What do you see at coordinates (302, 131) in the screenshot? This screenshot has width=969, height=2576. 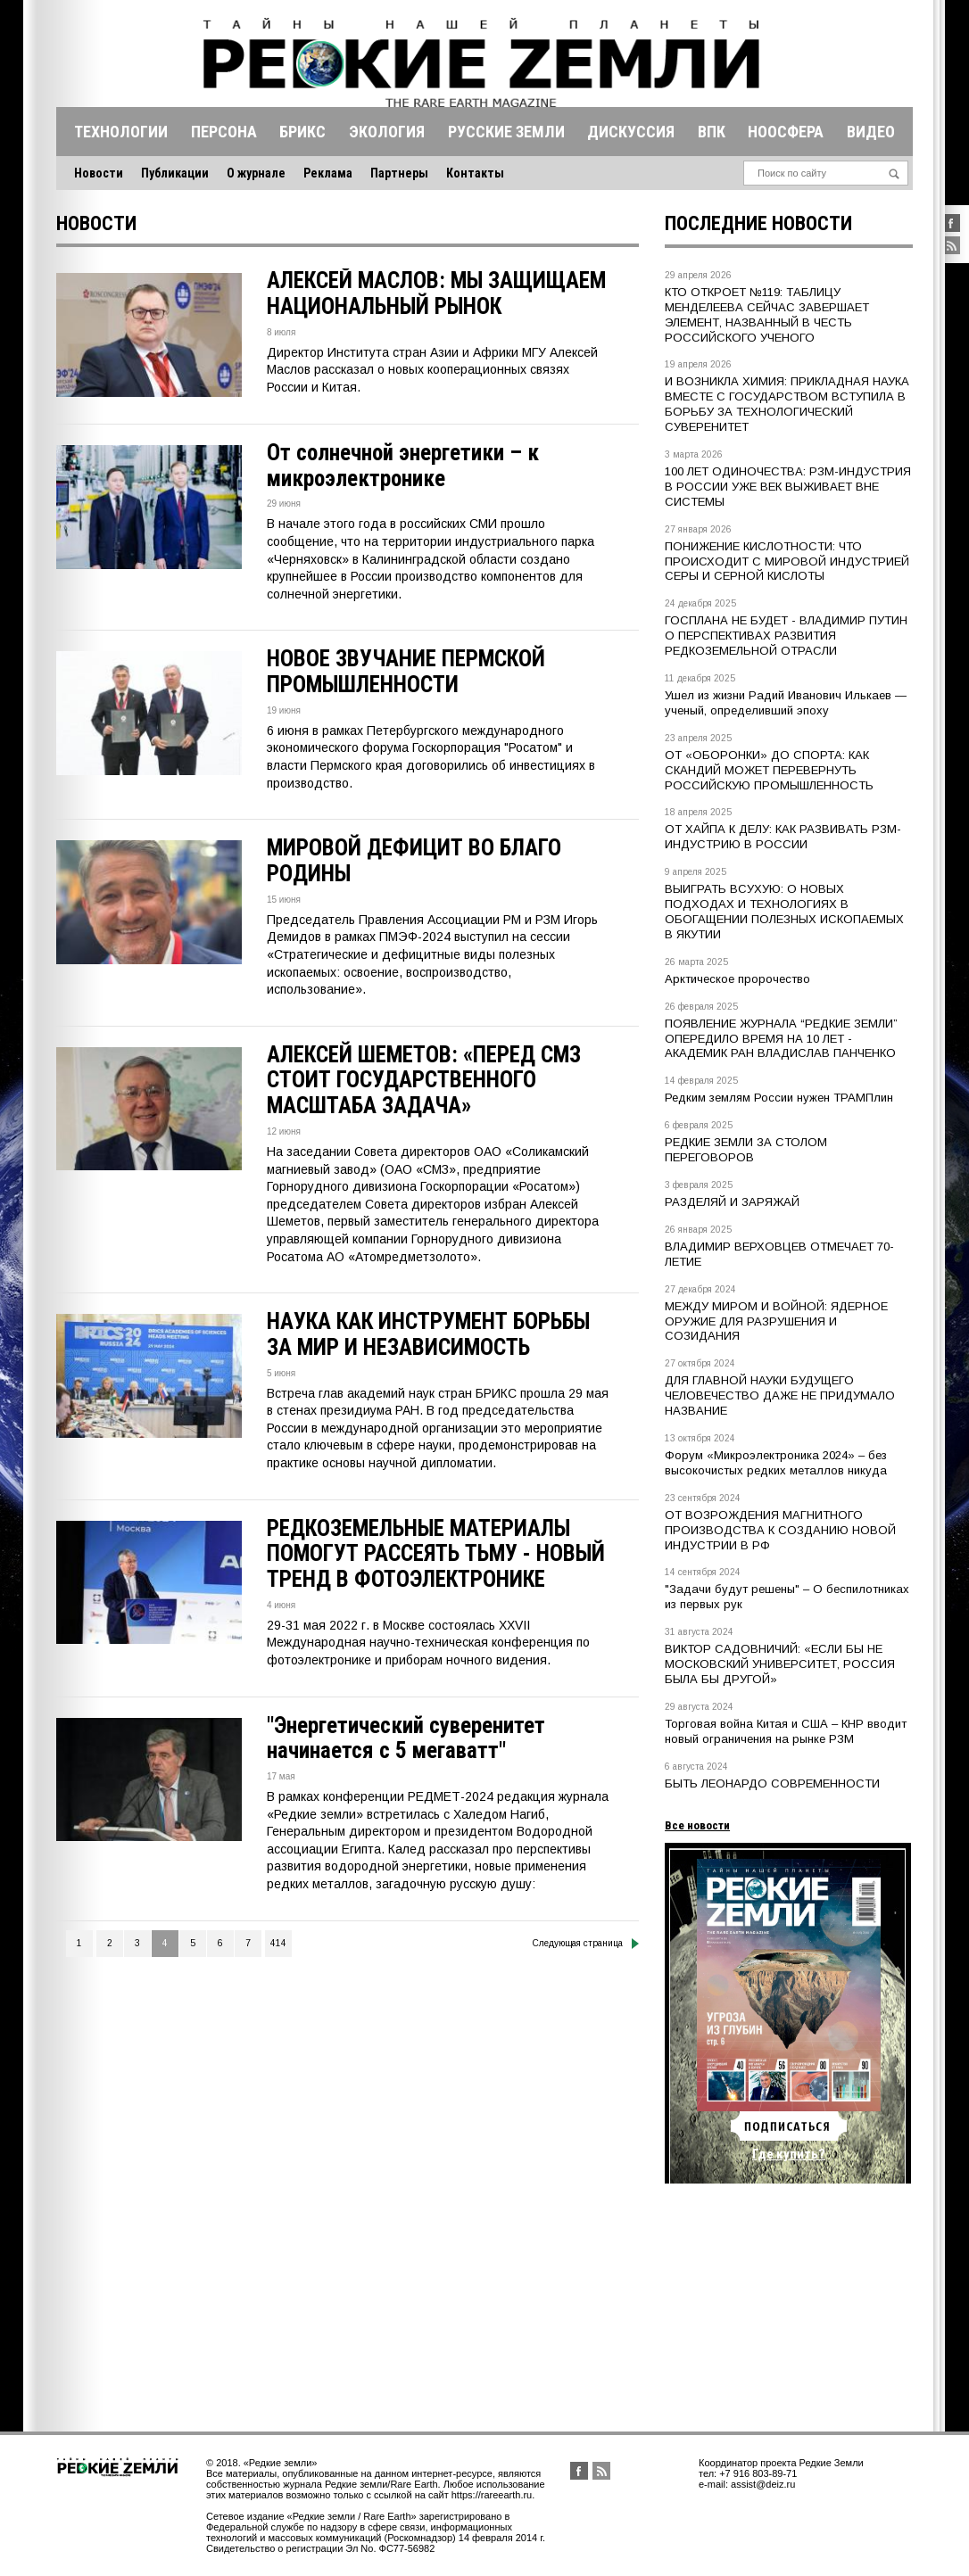 I see `Брикс` at bounding box center [302, 131].